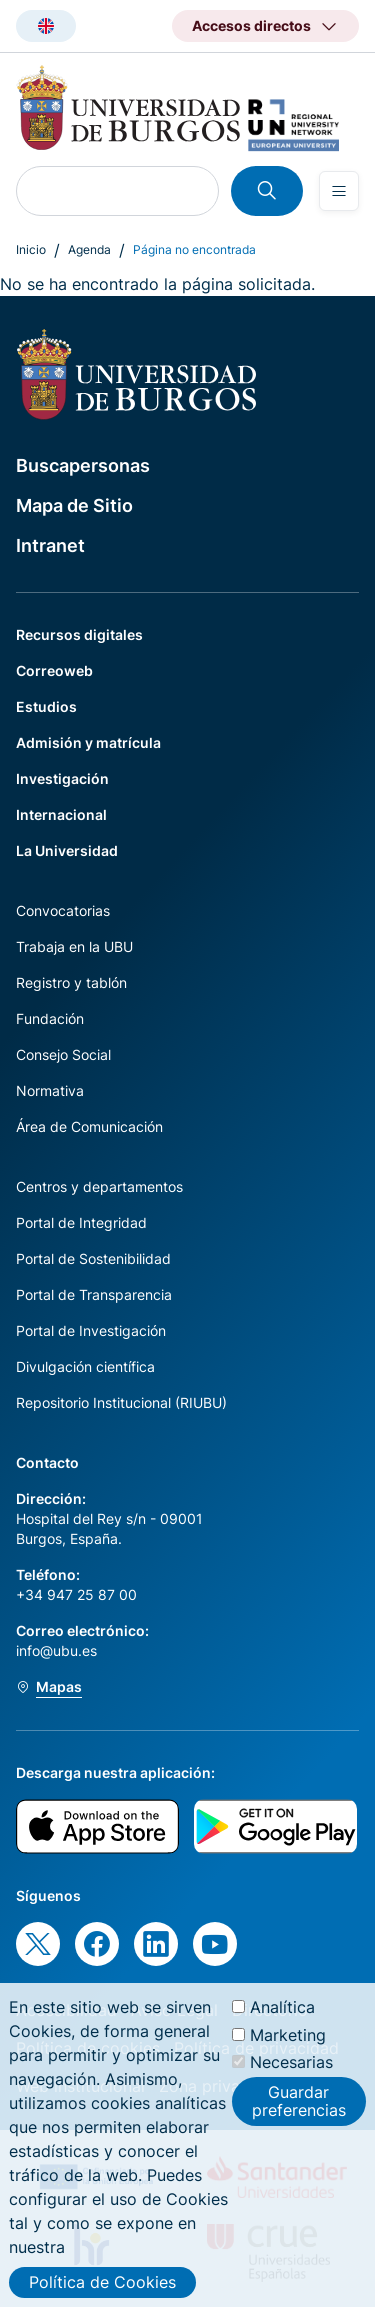 The image size is (375, 2307). Describe the element at coordinates (339, 191) in the screenshot. I see `[Open menu]` at that location.